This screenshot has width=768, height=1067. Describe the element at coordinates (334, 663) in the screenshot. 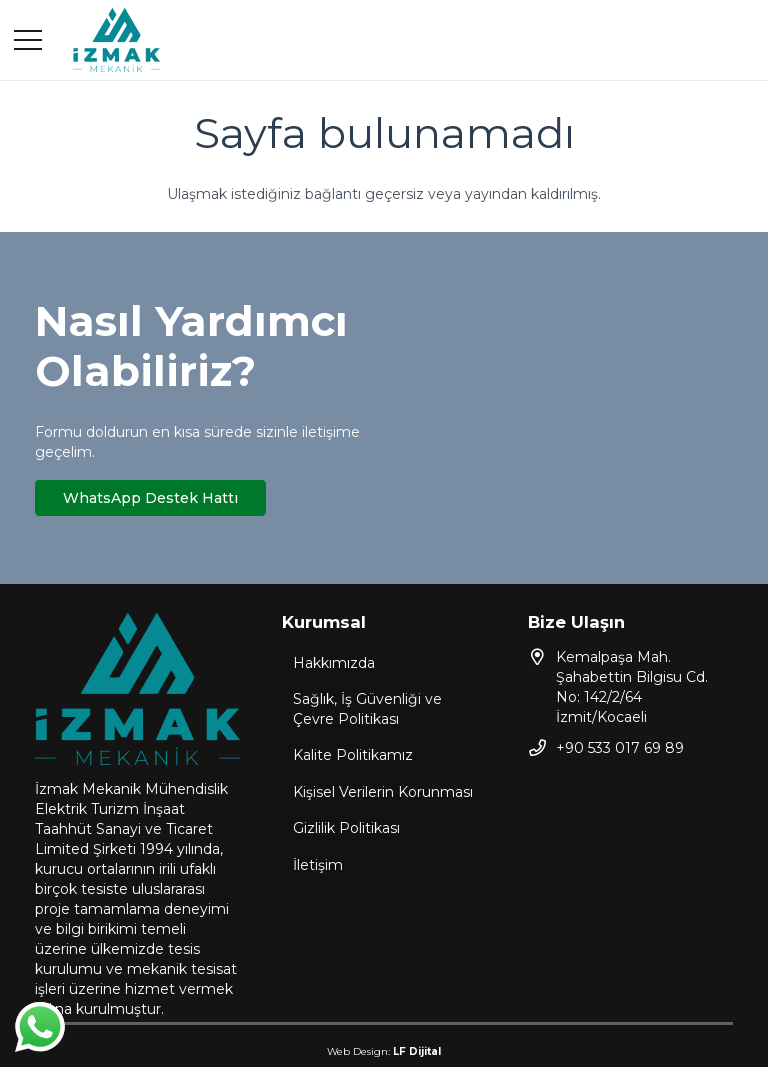

I see `Hakkımızda` at that location.